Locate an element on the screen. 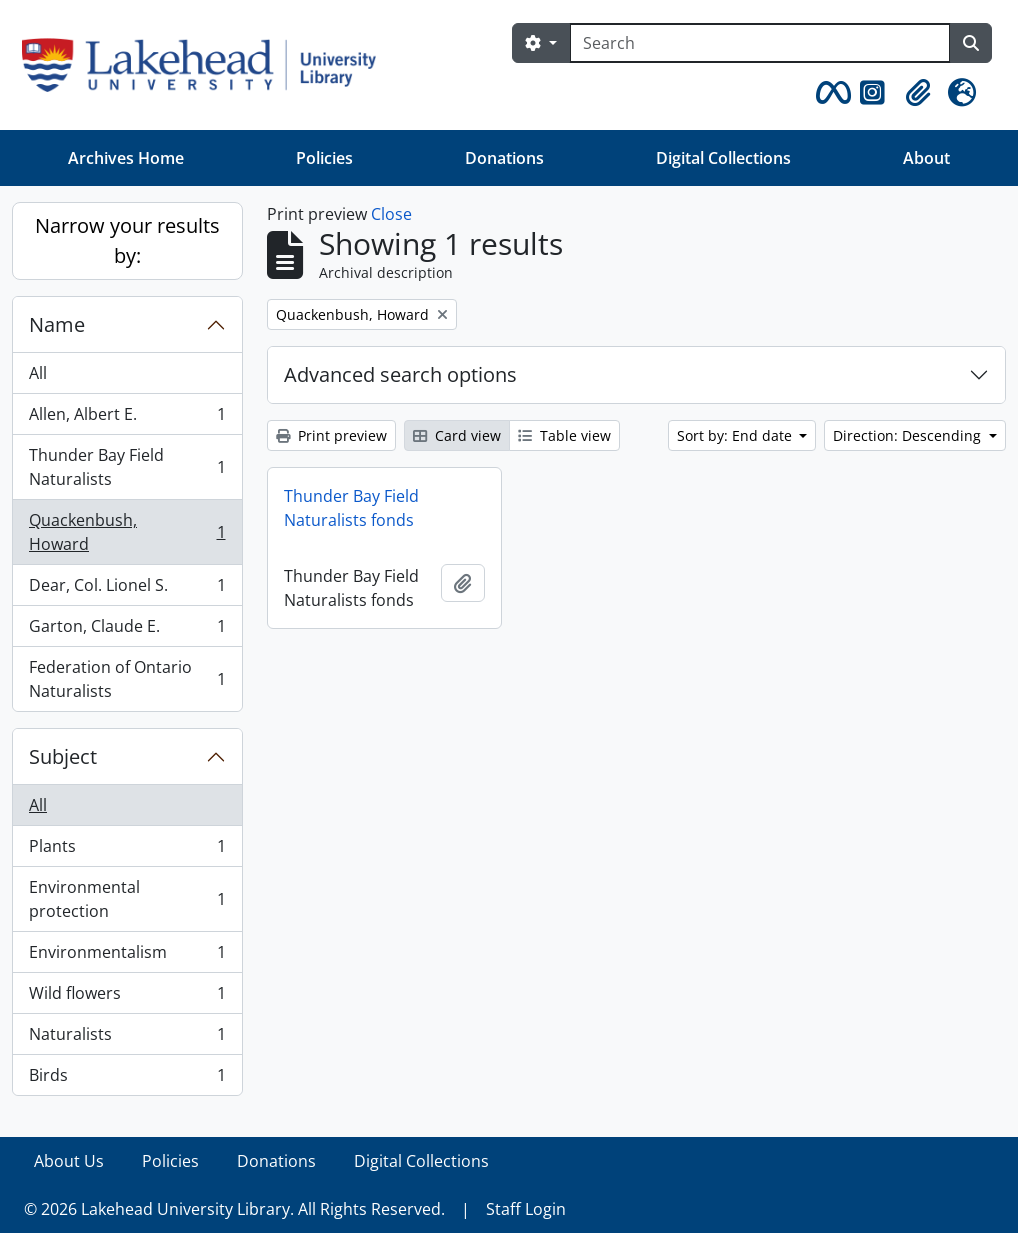 This screenshot has width=1018, height=1233. [Search] is located at coordinates (760, 43).